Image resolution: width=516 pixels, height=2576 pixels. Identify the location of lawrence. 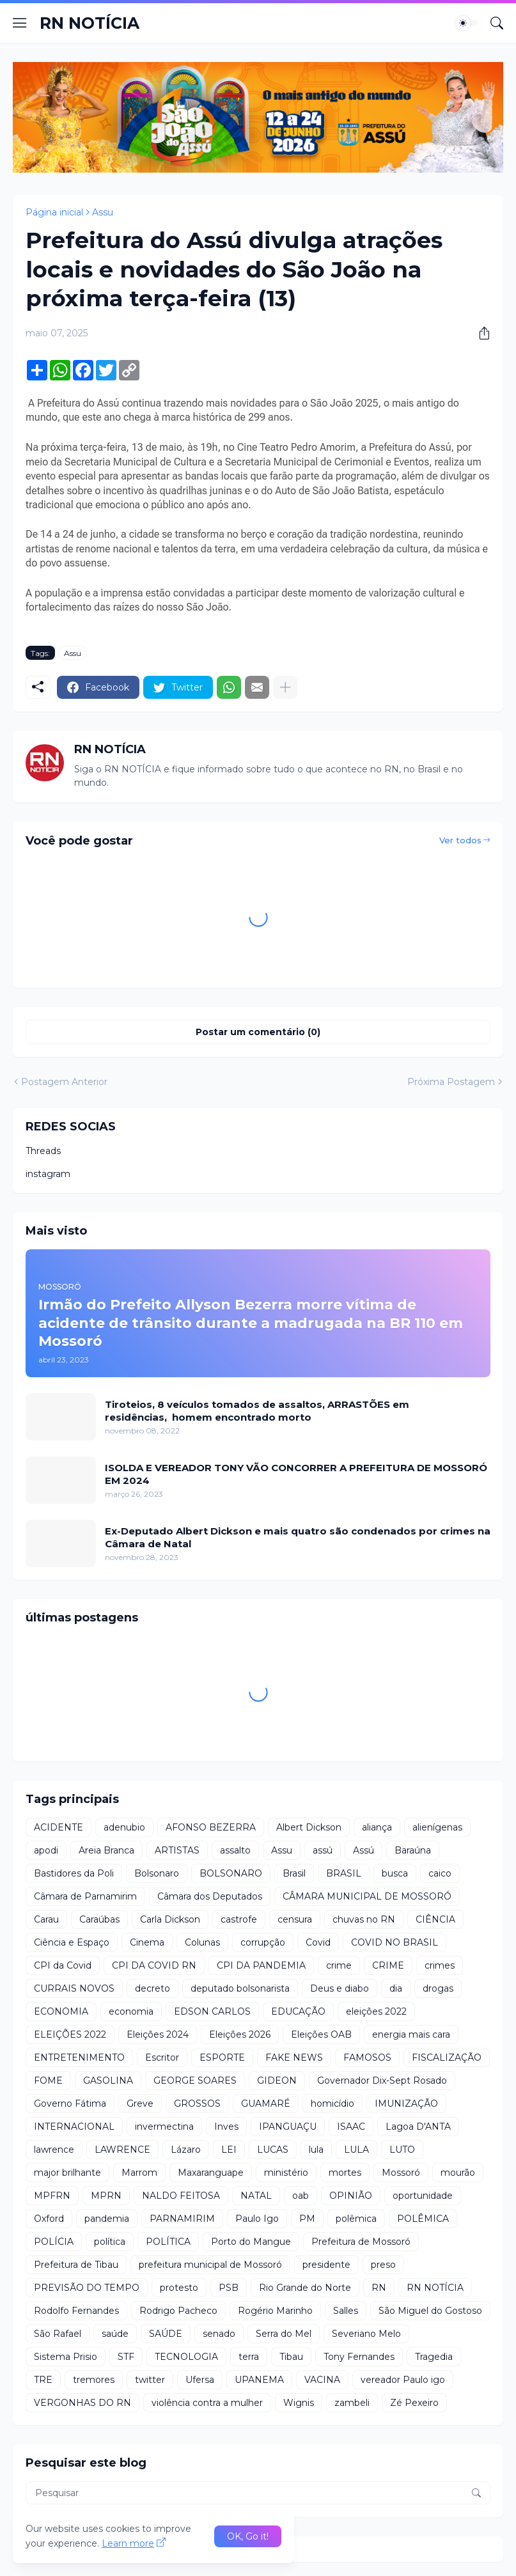
(54, 2149).